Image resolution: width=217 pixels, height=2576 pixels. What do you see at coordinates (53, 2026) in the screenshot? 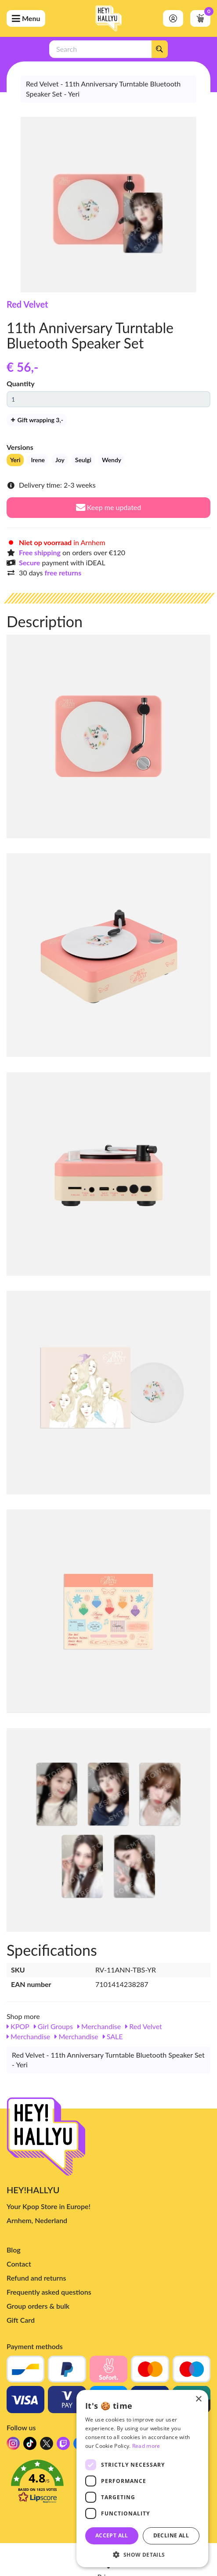
I see `Girl Groups` at bounding box center [53, 2026].